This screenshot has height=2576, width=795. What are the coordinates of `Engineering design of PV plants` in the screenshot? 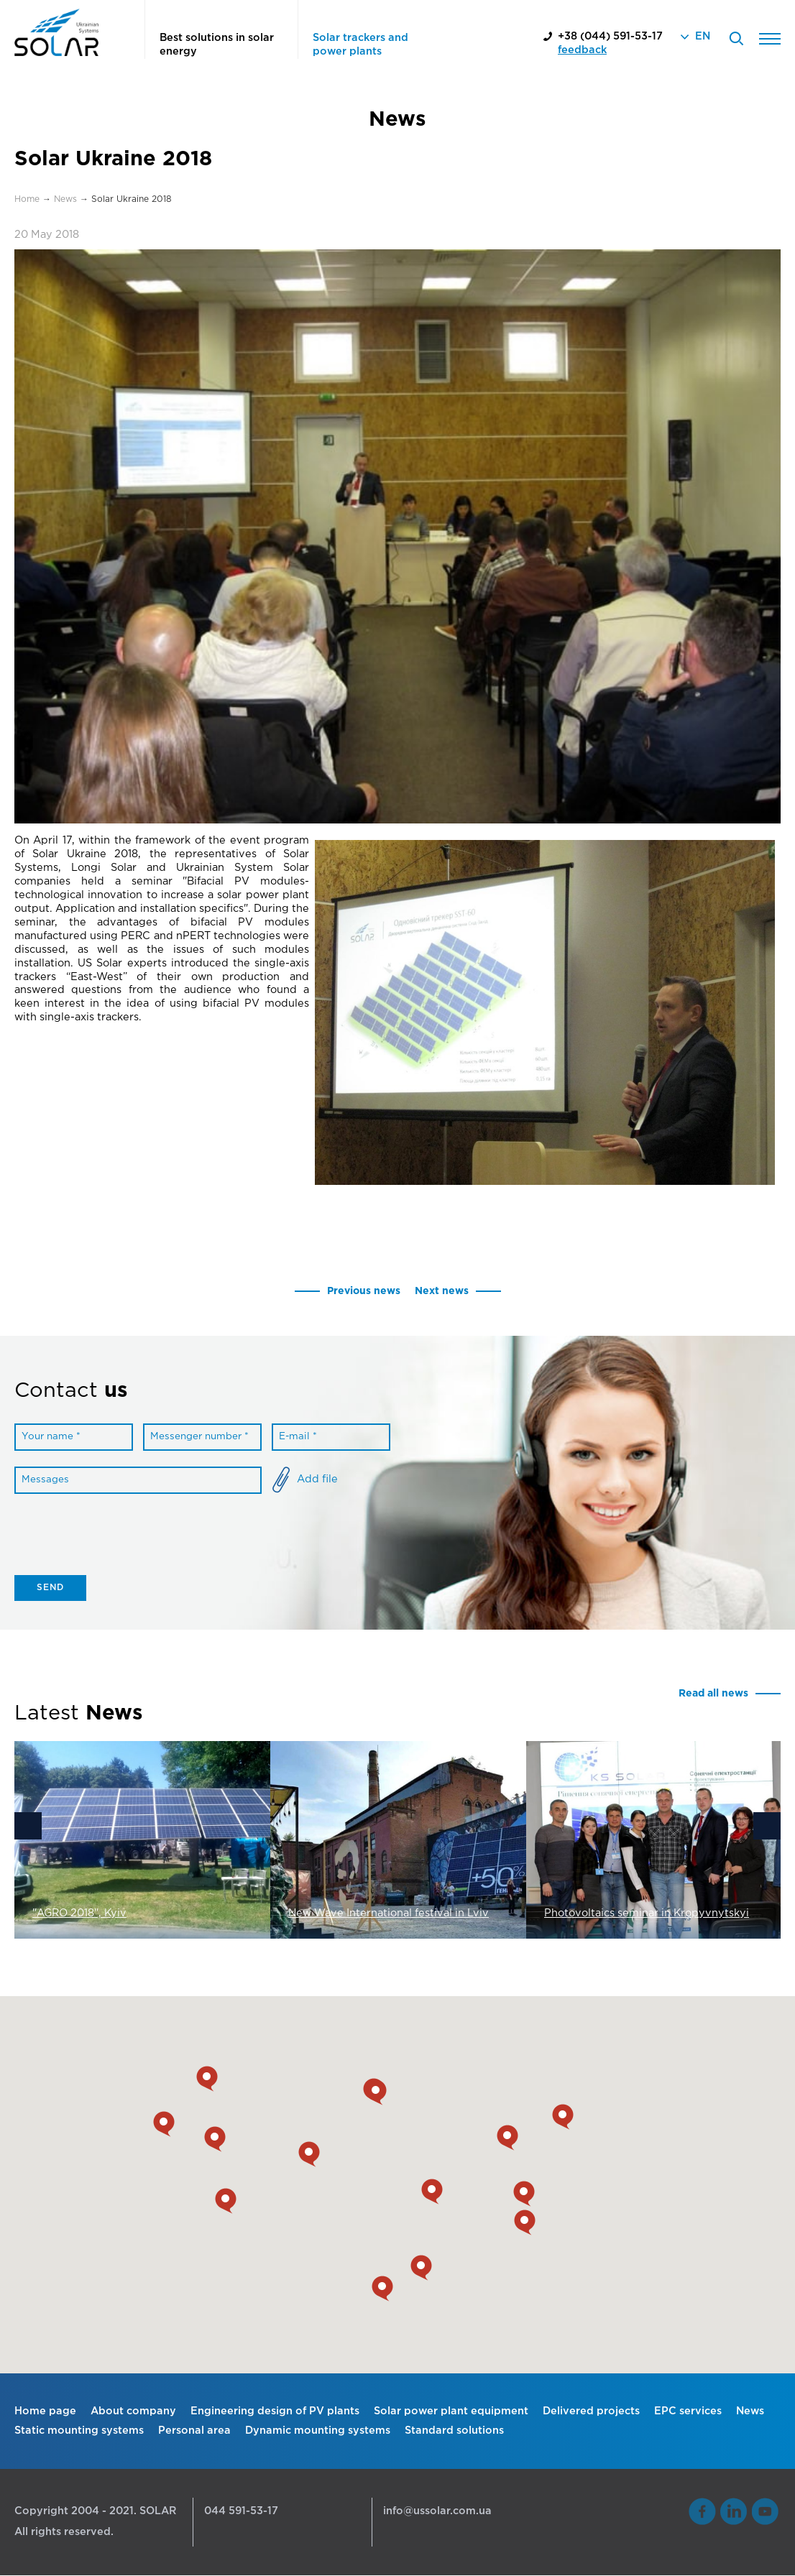 It's located at (274, 2411).